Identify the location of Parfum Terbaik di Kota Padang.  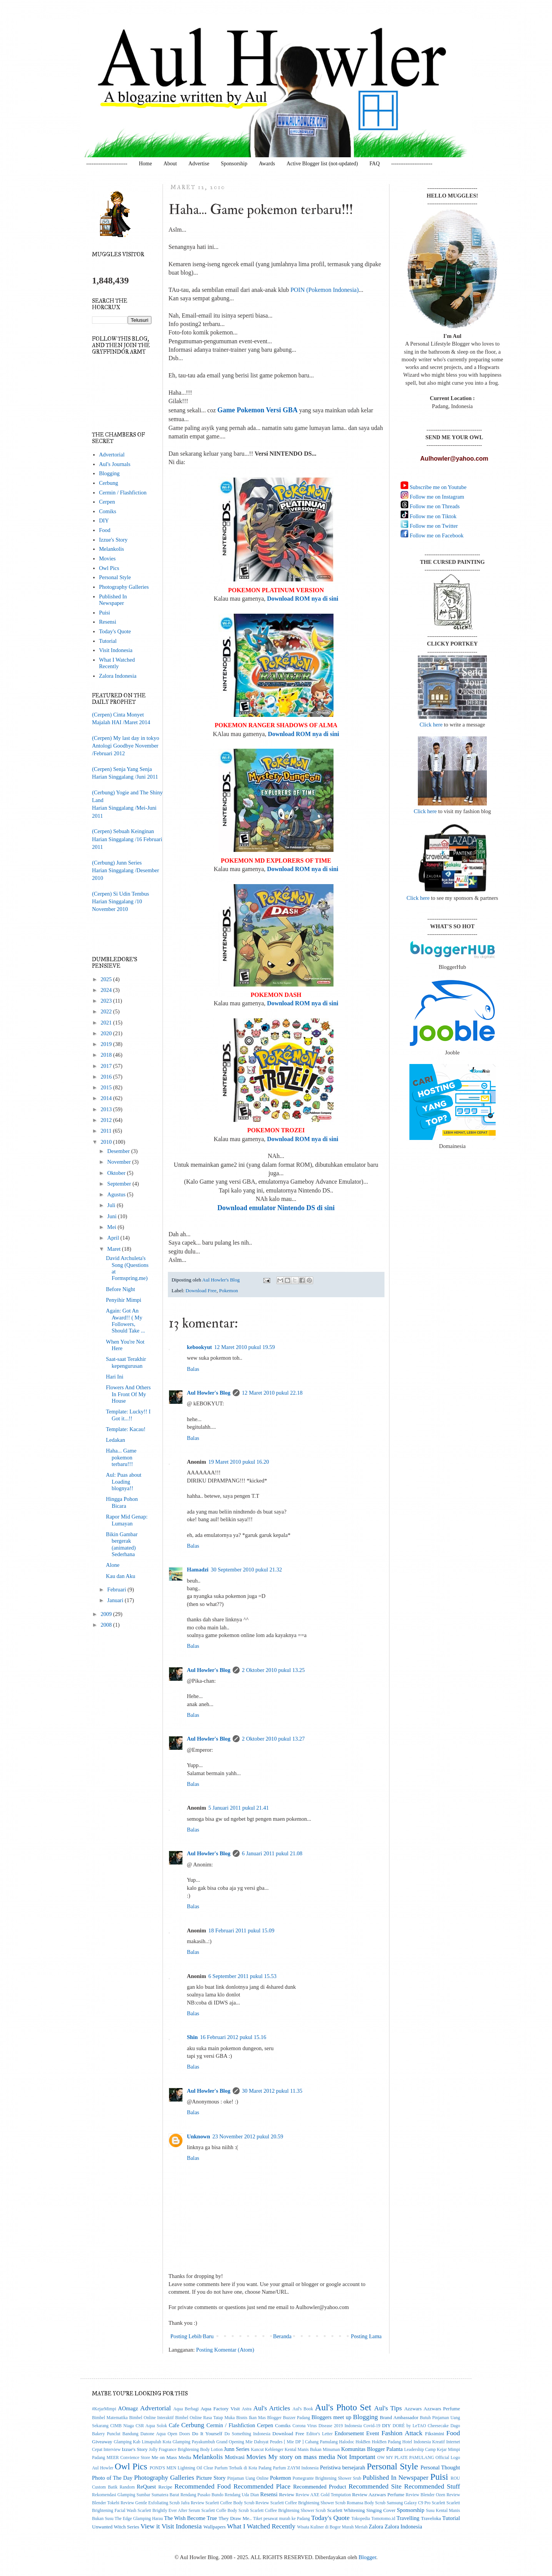
(243, 2468).